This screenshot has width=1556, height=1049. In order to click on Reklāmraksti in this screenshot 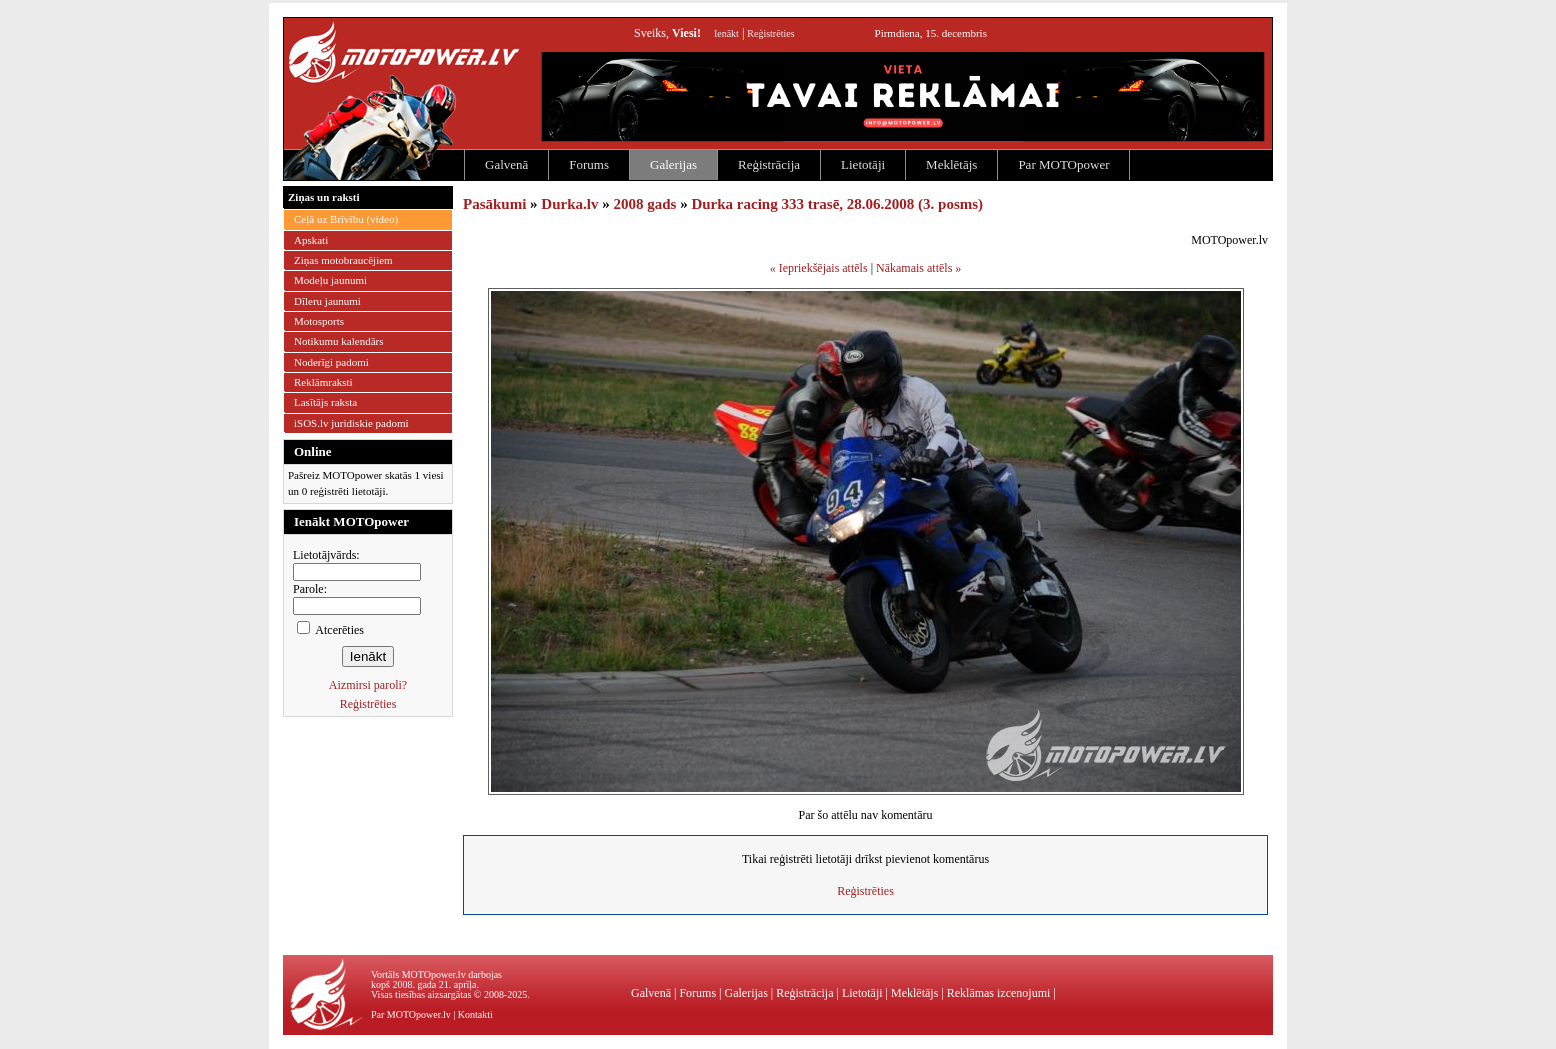, I will do `click(323, 382)`.